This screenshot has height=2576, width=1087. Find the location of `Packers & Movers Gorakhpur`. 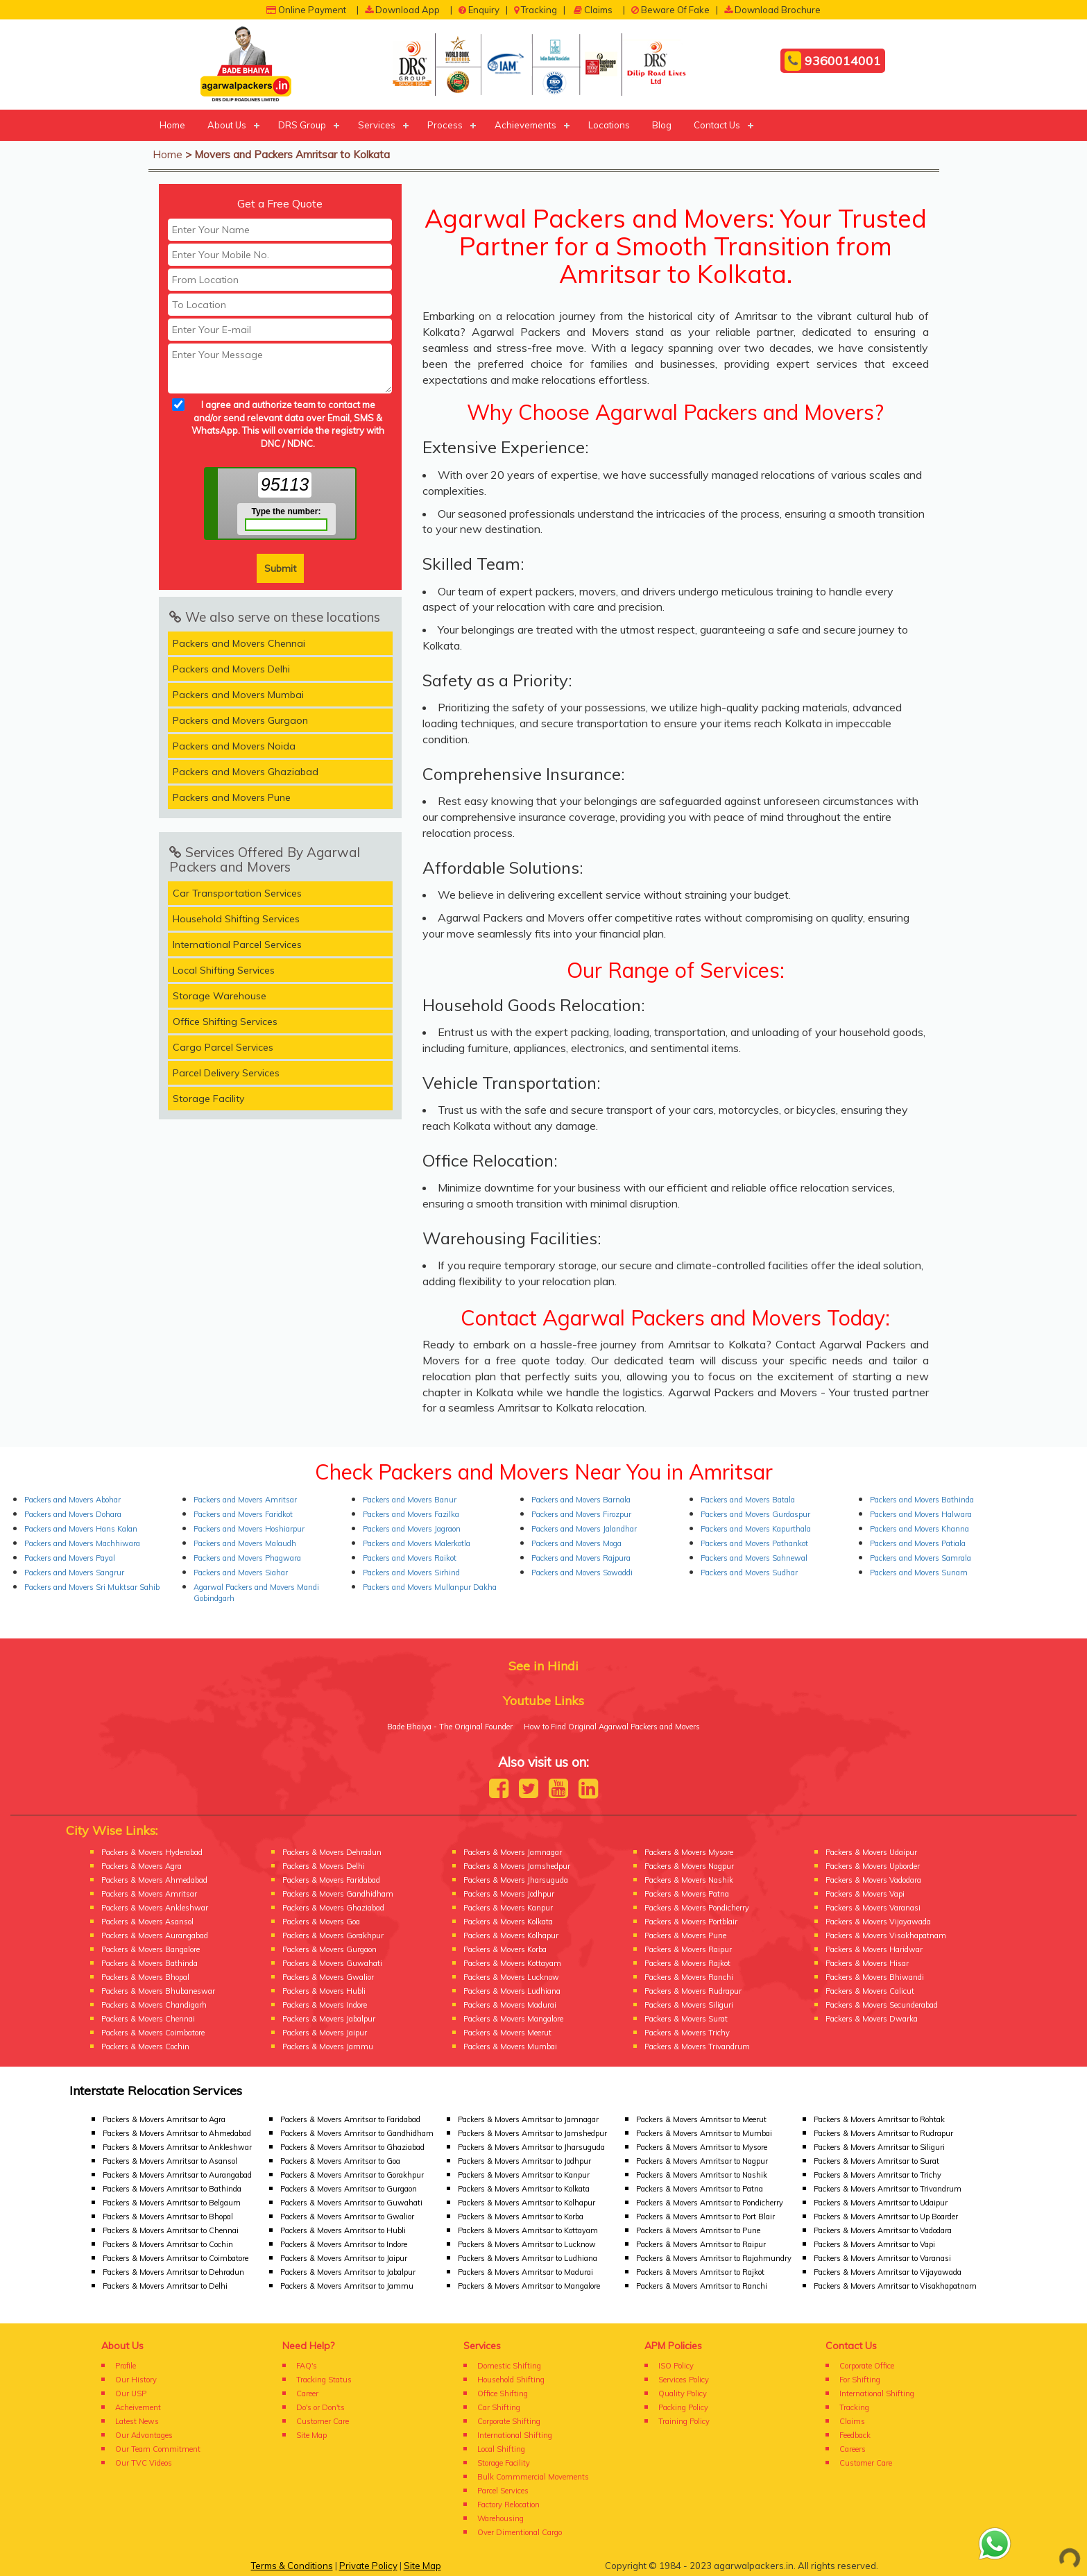

Packers & Movers Gorakhpur is located at coordinates (333, 1935).